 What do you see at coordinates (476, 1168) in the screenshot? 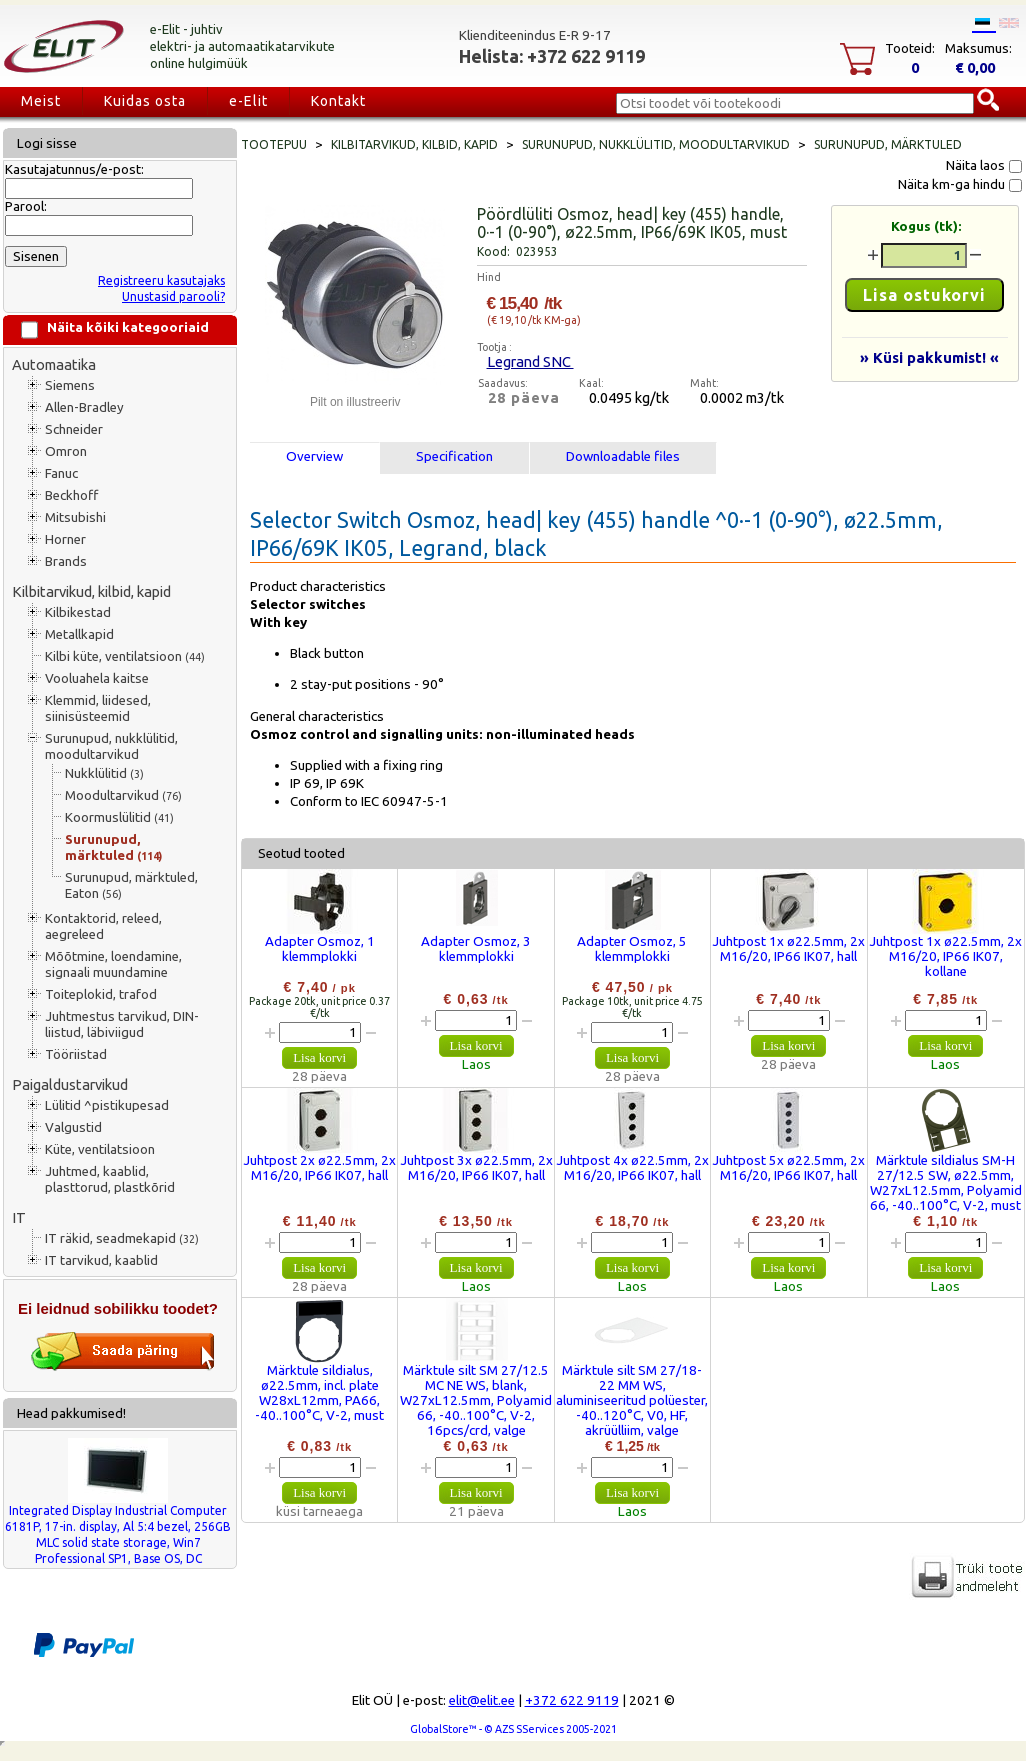
I see `Juhtpost 3x ø22.5mm, 2x M16/20, IP66 IK07, hall` at bounding box center [476, 1168].